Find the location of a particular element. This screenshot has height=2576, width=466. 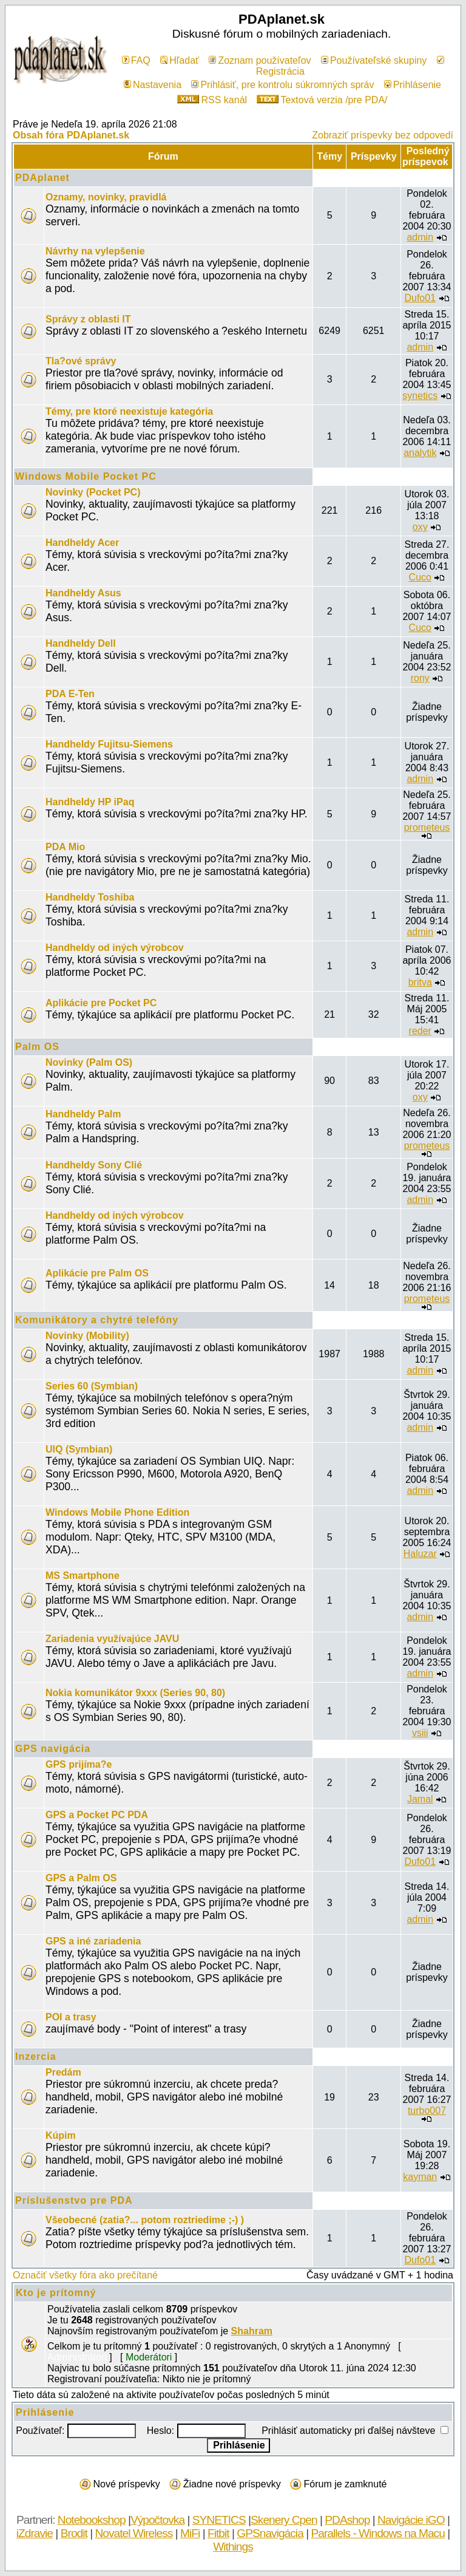

Všeobecné (zatia?... potom roztriedime ;-) ) is located at coordinates (145, 2220).